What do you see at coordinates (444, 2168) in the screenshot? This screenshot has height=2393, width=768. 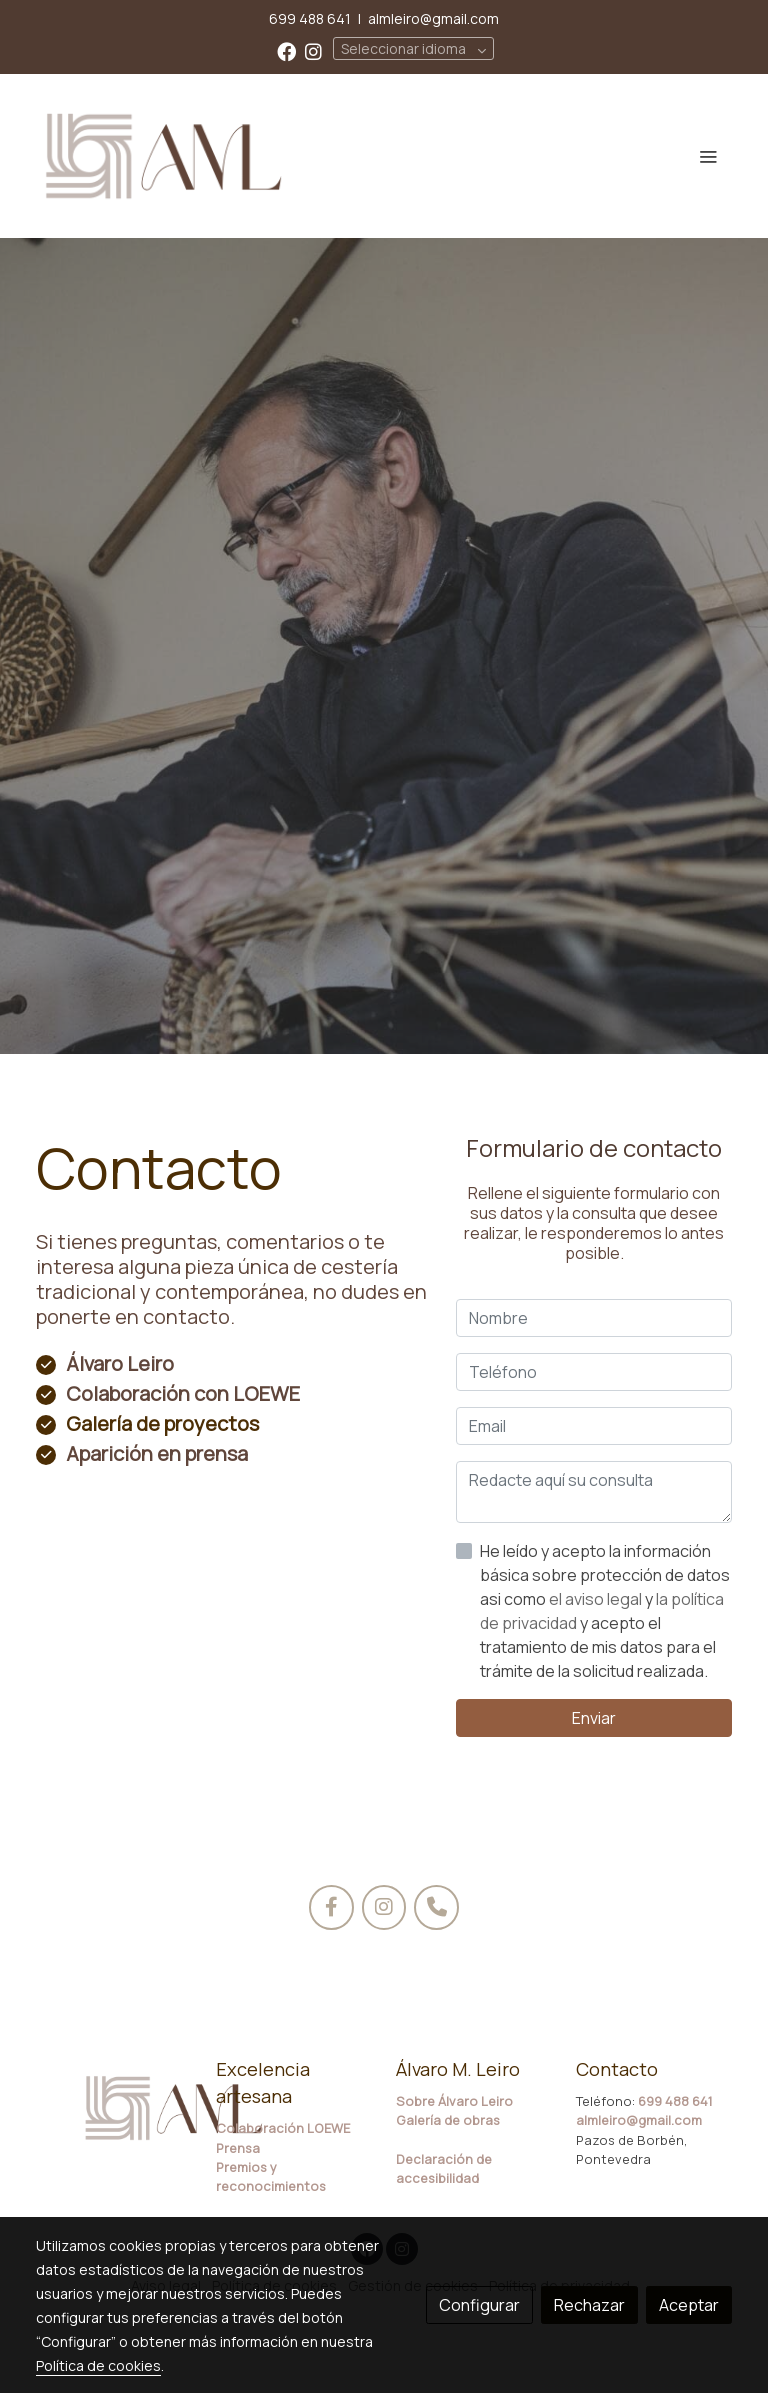 I see `Declaración de accesibilidad` at bounding box center [444, 2168].